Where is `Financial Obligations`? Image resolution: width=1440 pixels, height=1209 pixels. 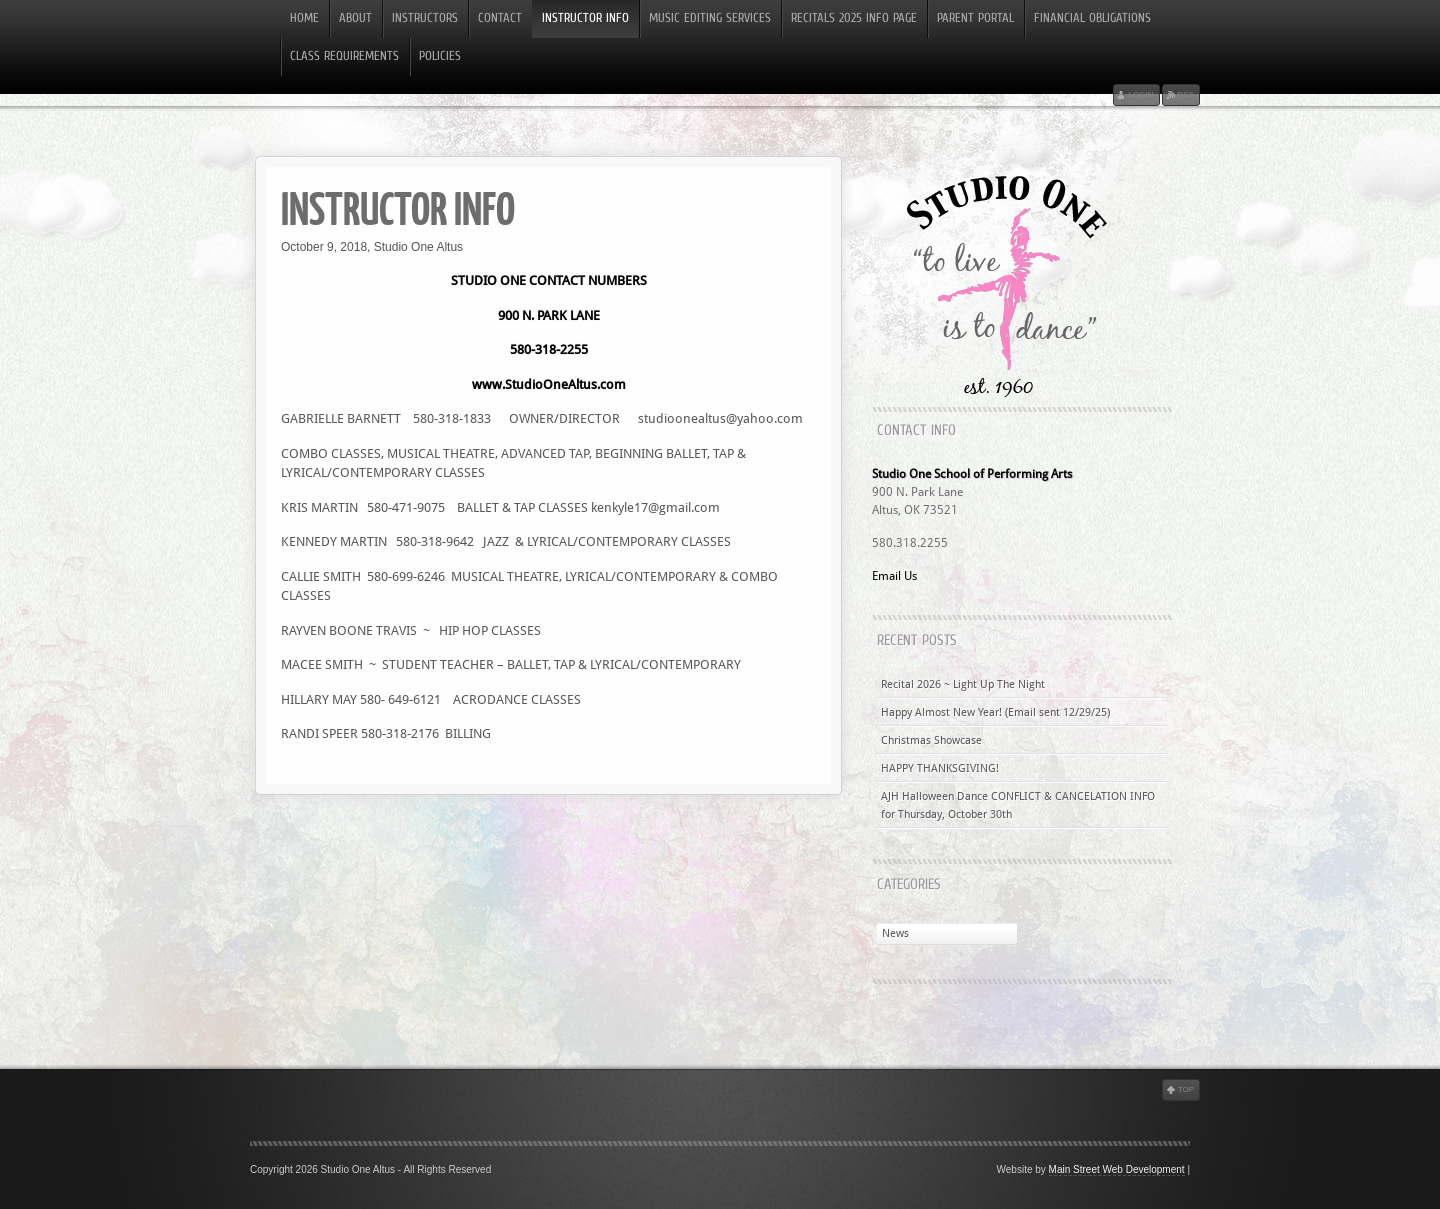 Financial Obligations is located at coordinates (1092, 19).